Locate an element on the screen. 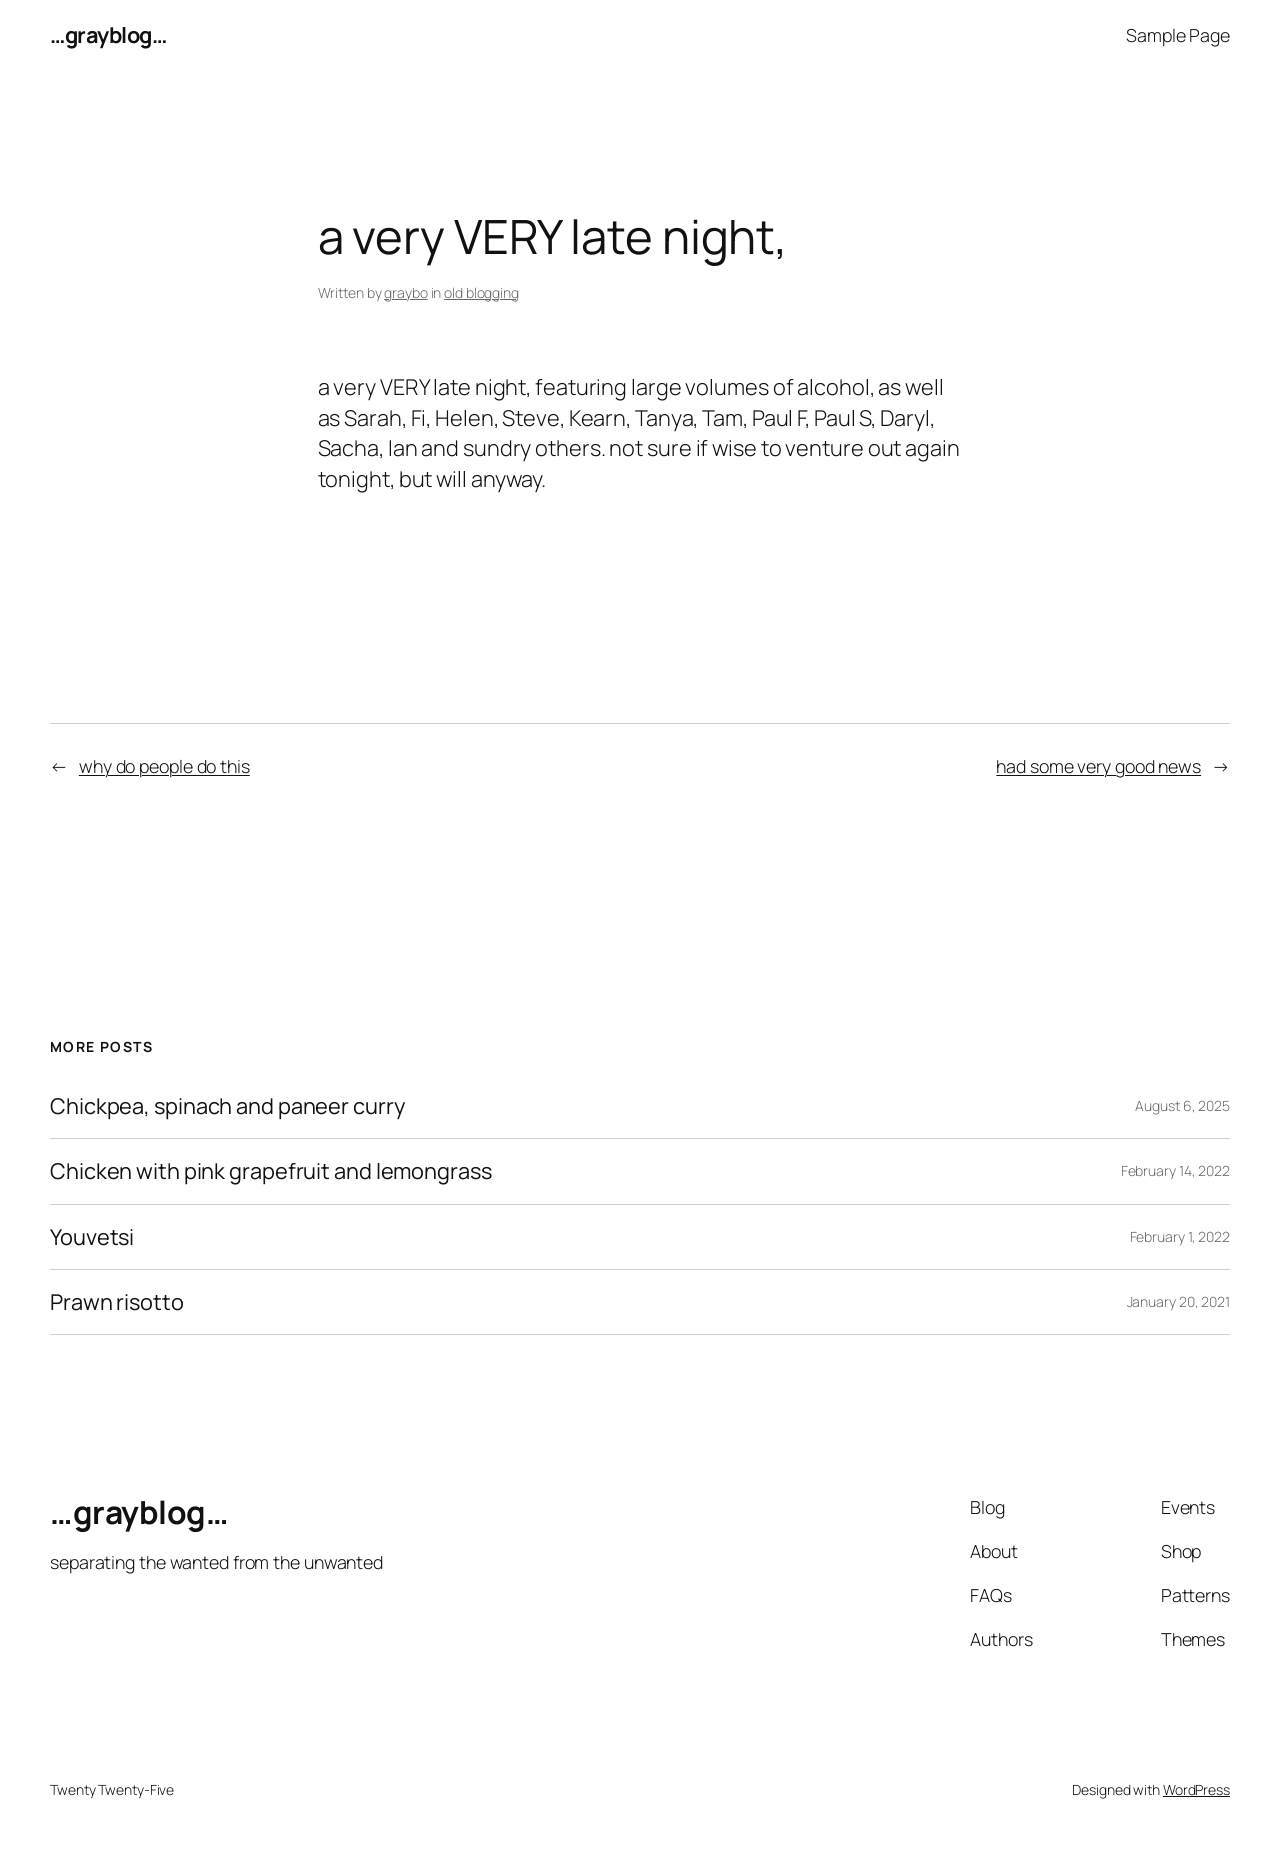 This screenshot has width=1280, height=1850. January 20, 2021 is located at coordinates (1178, 1301).